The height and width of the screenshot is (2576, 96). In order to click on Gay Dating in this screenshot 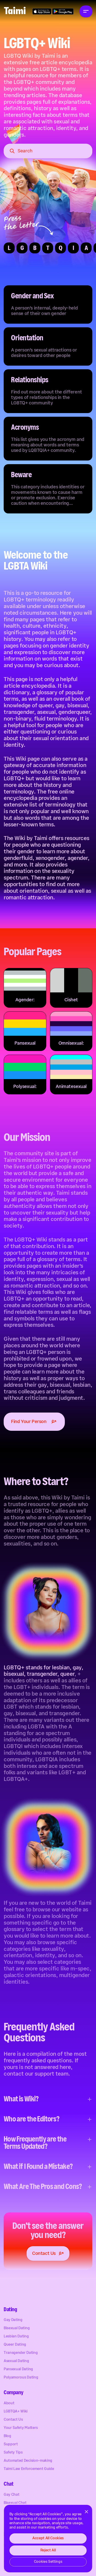, I will do `click(13, 2320)`.